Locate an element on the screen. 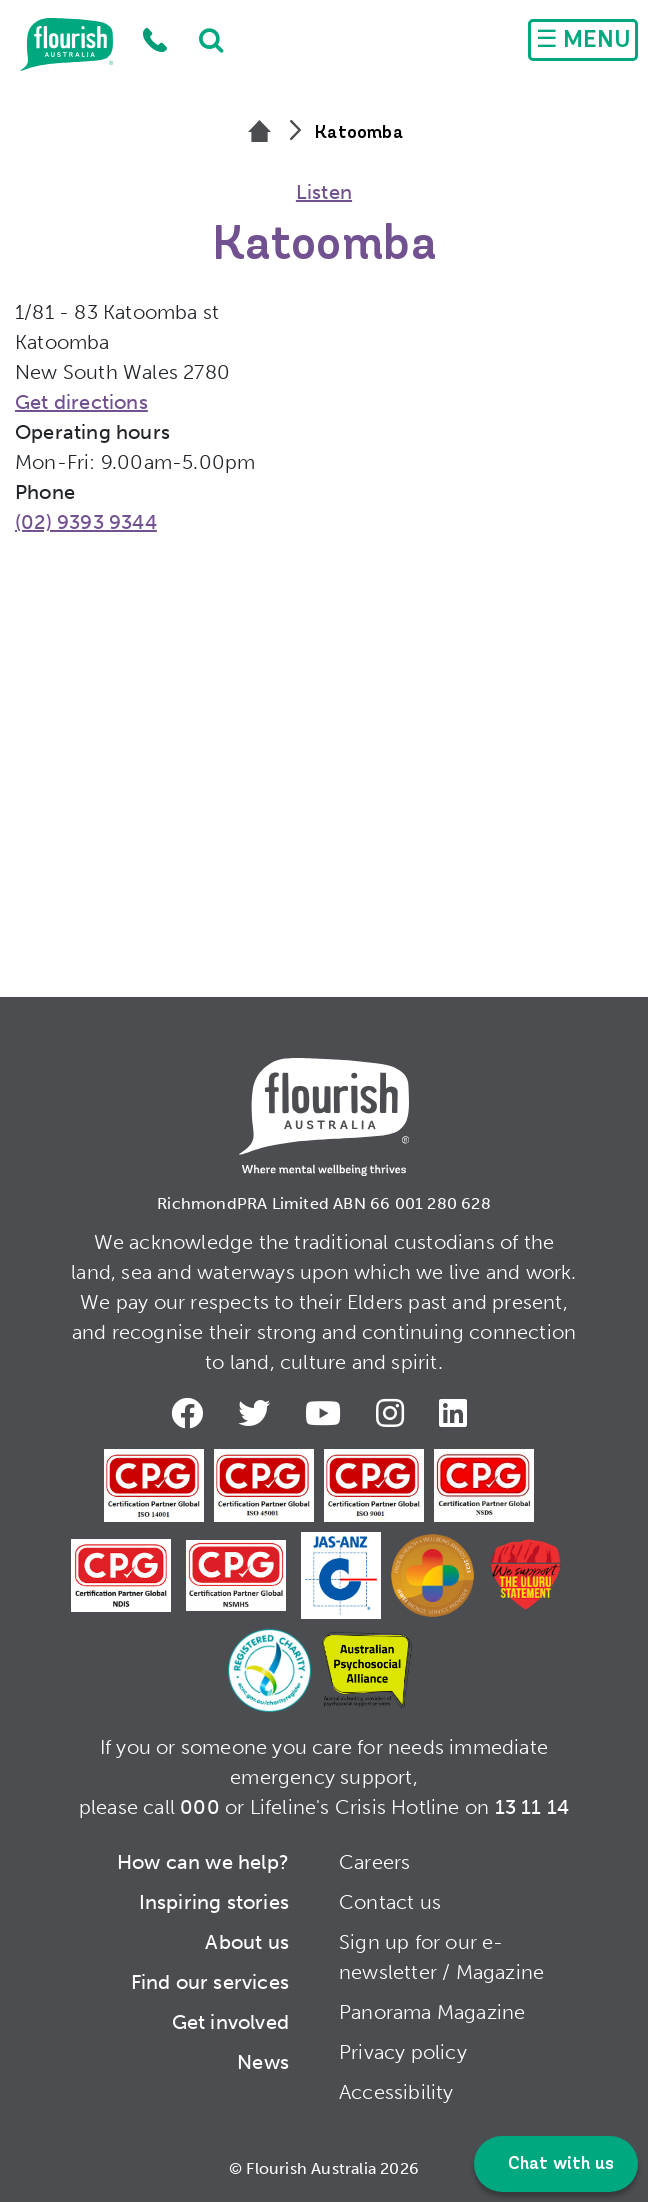  Get directions is located at coordinates (81, 402).